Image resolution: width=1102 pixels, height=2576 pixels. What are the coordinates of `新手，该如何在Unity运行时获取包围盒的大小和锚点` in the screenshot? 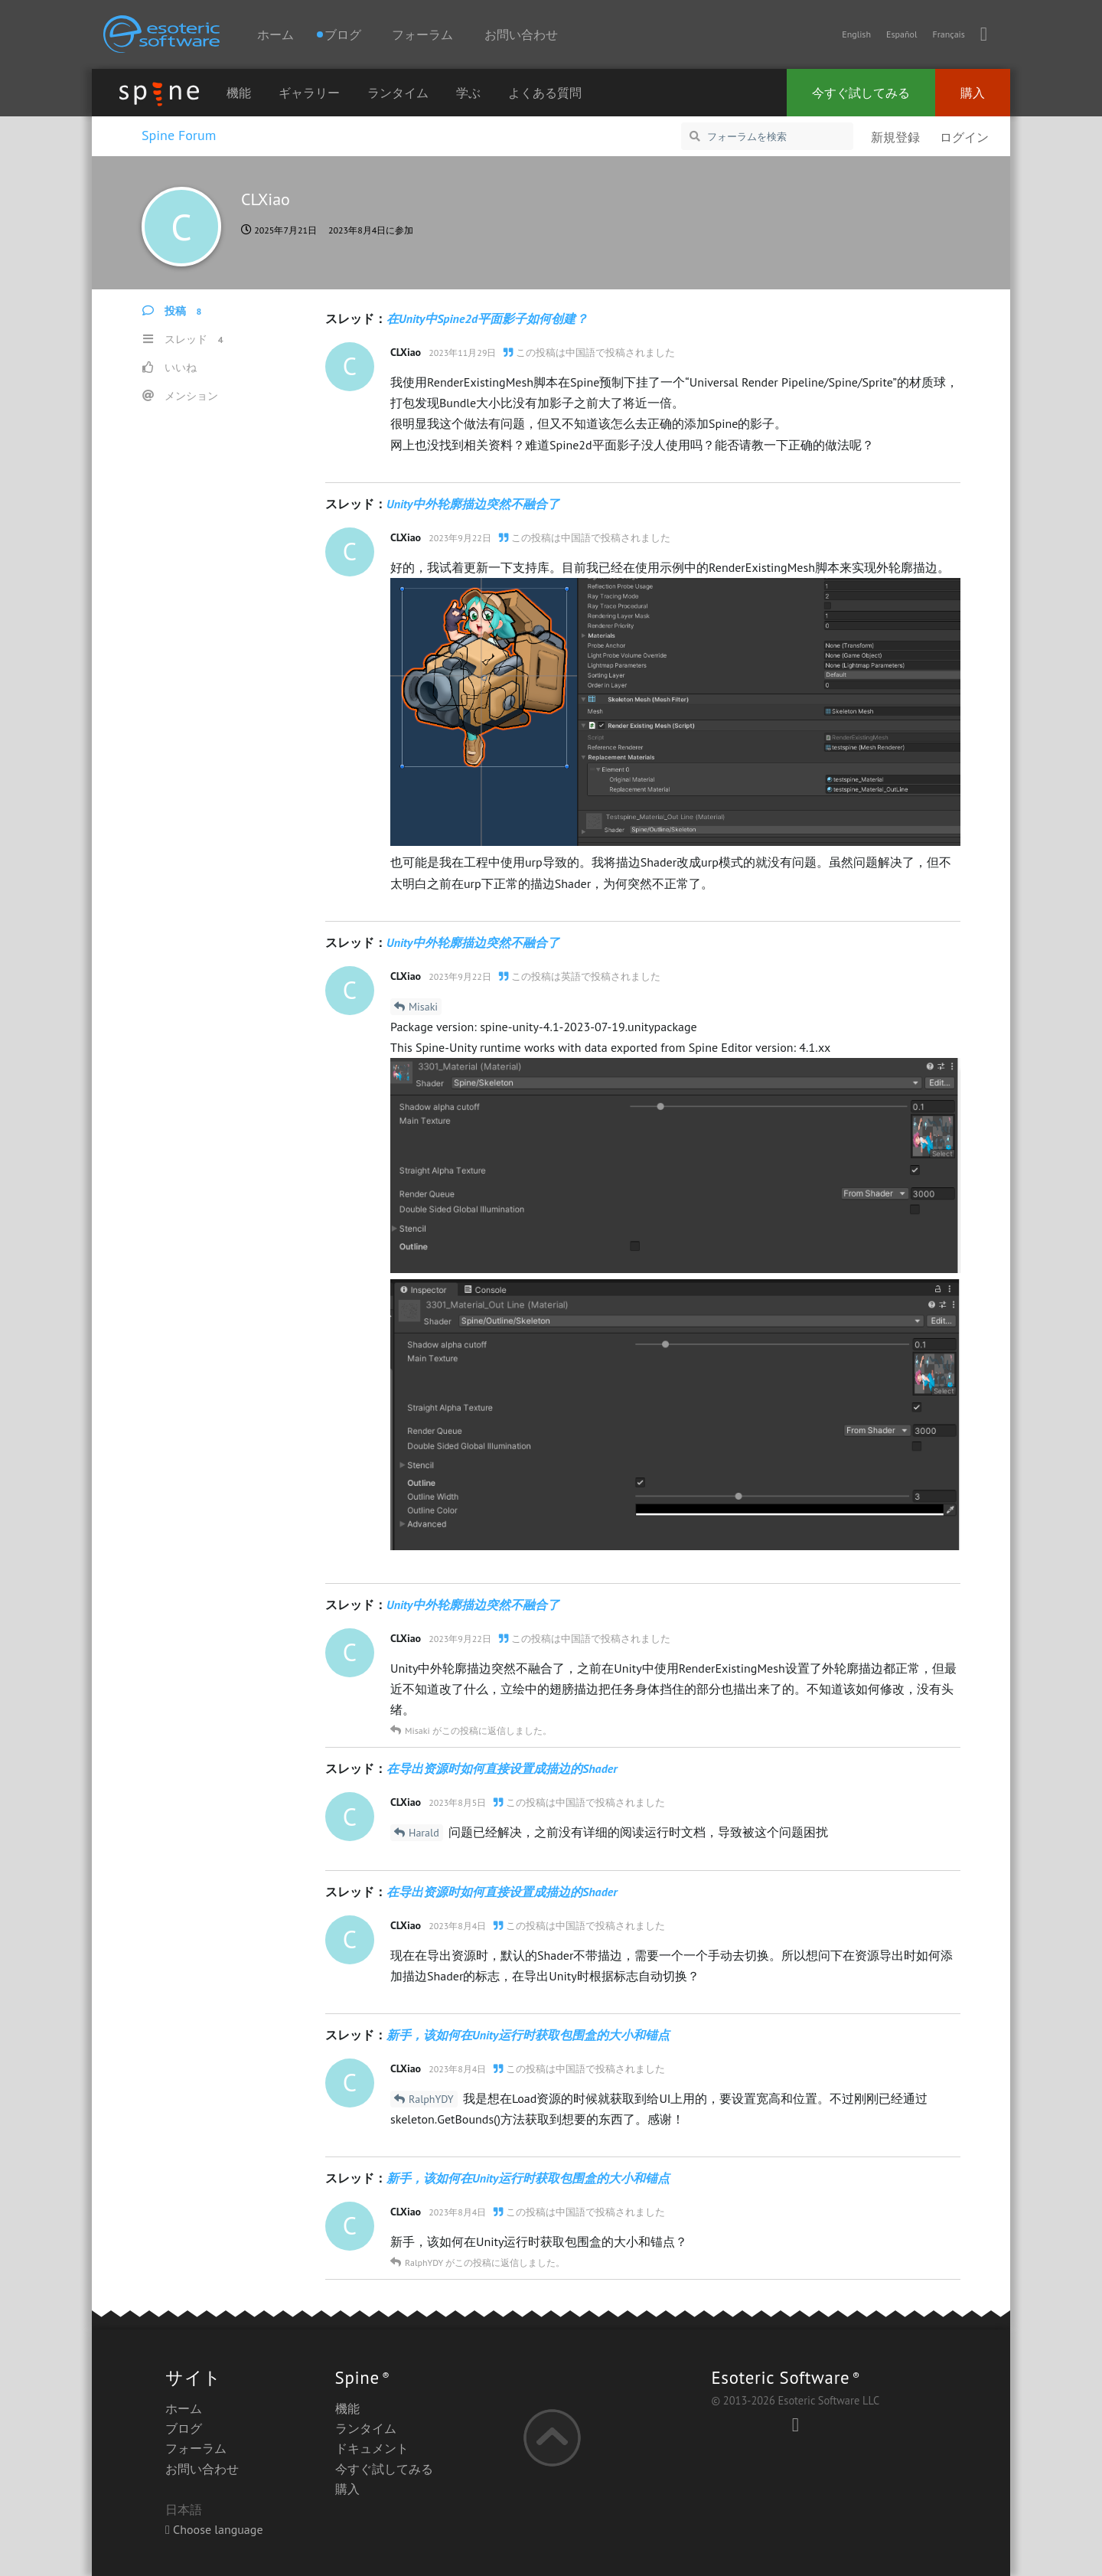 It's located at (528, 2034).